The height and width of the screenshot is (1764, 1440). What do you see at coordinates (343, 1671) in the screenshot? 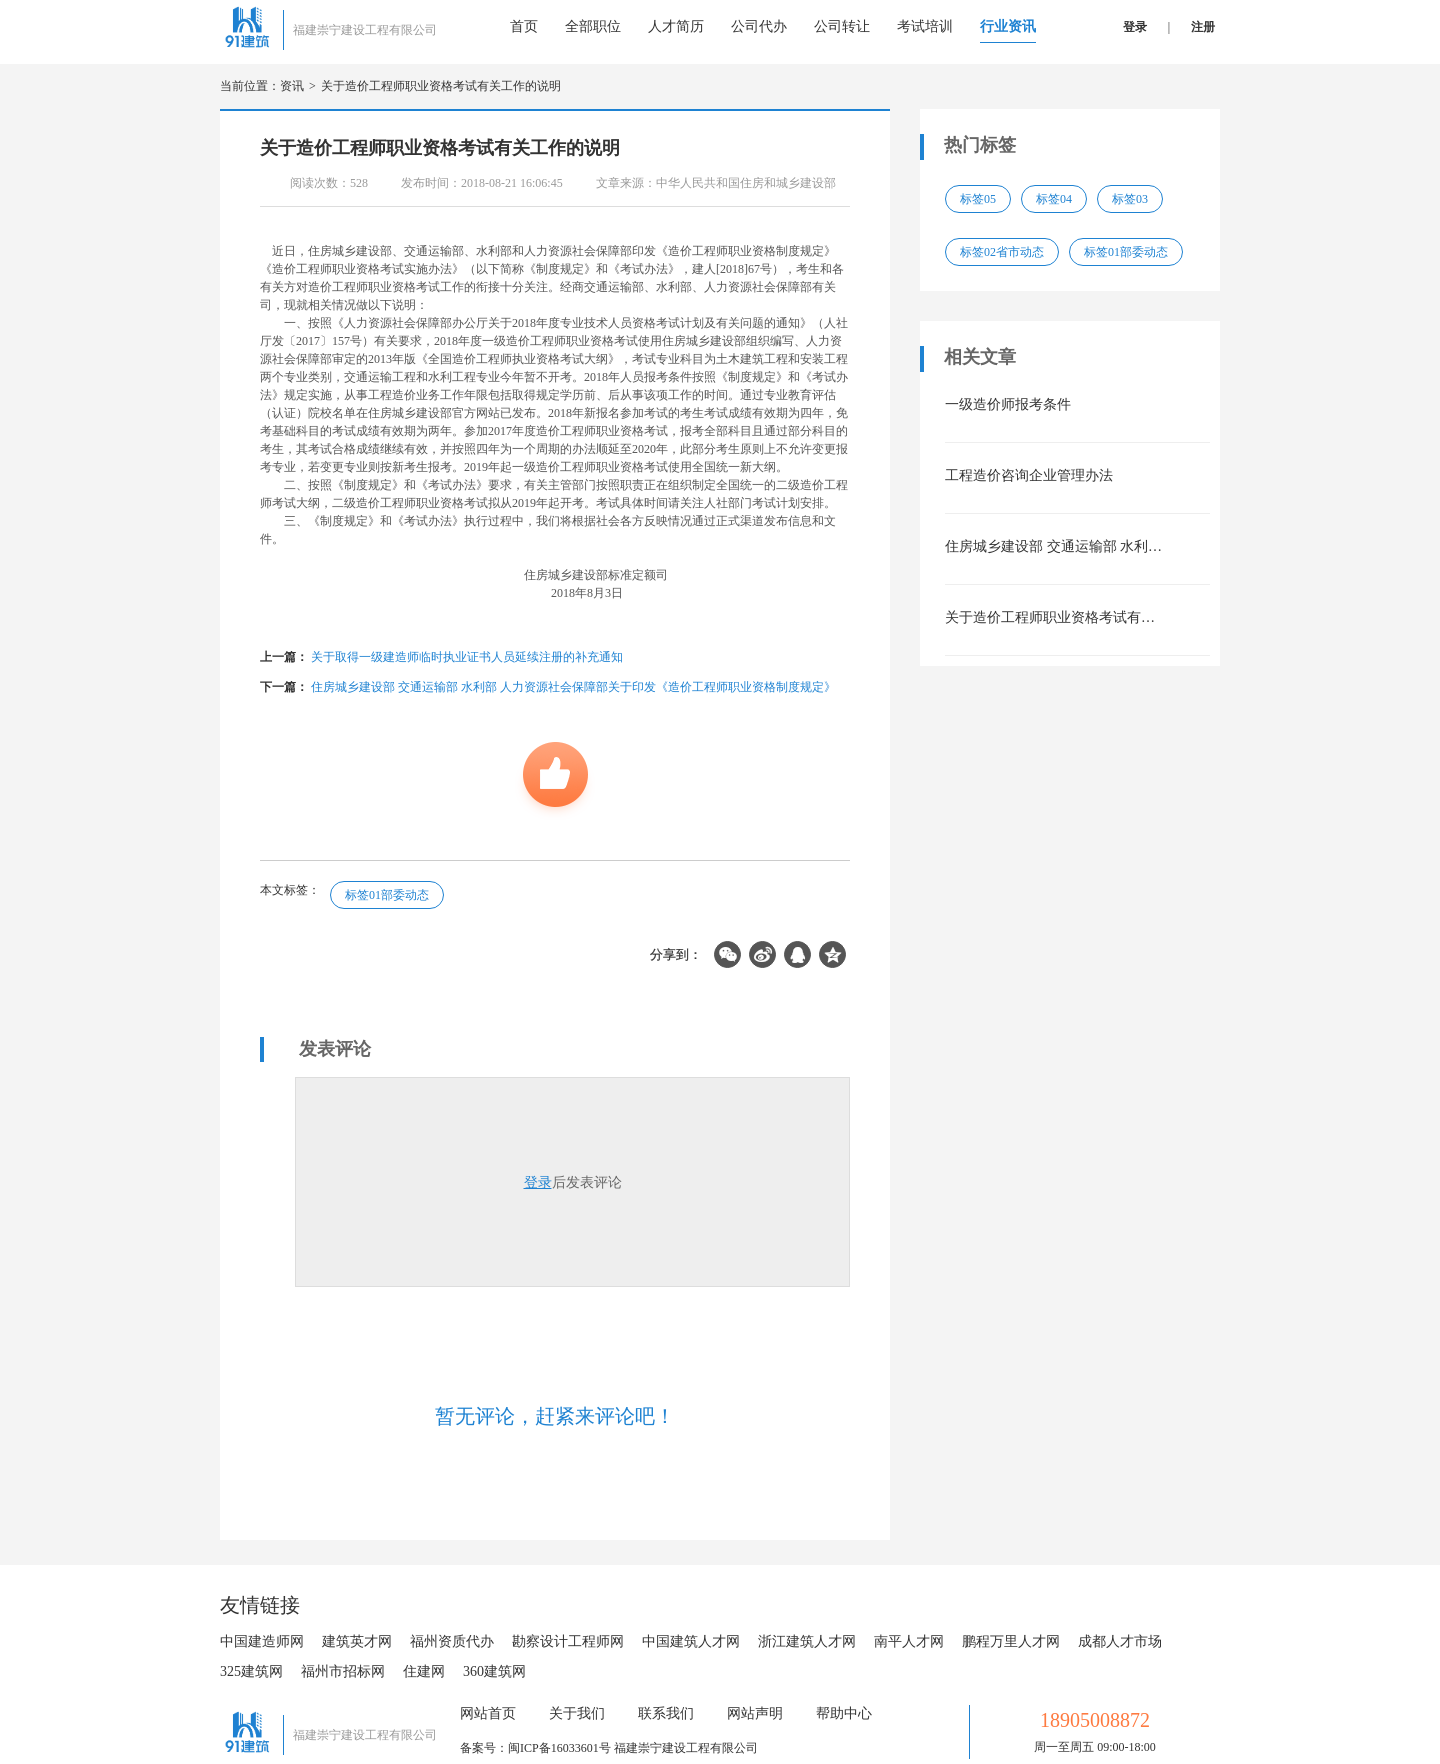
I see `福州市招标网` at bounding box center [343, 1671].